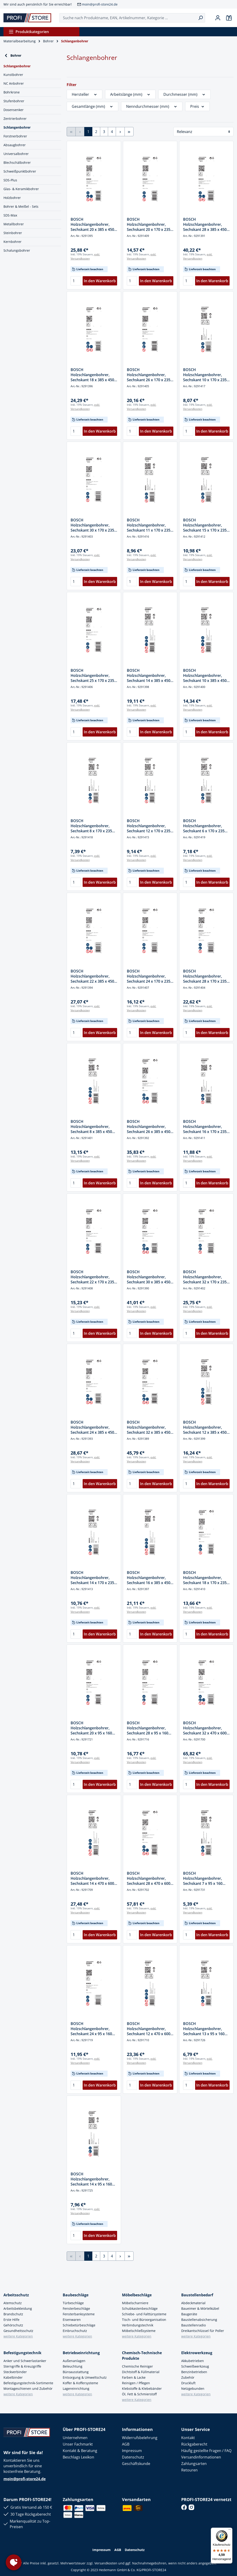  Describe the element at coordinates (148, 1878) in the screenshot. I see `BOSCH Holzschlangenbohrer, Sechskant 28 x 470 x 600 mm, d 11,1 mm` at that location.